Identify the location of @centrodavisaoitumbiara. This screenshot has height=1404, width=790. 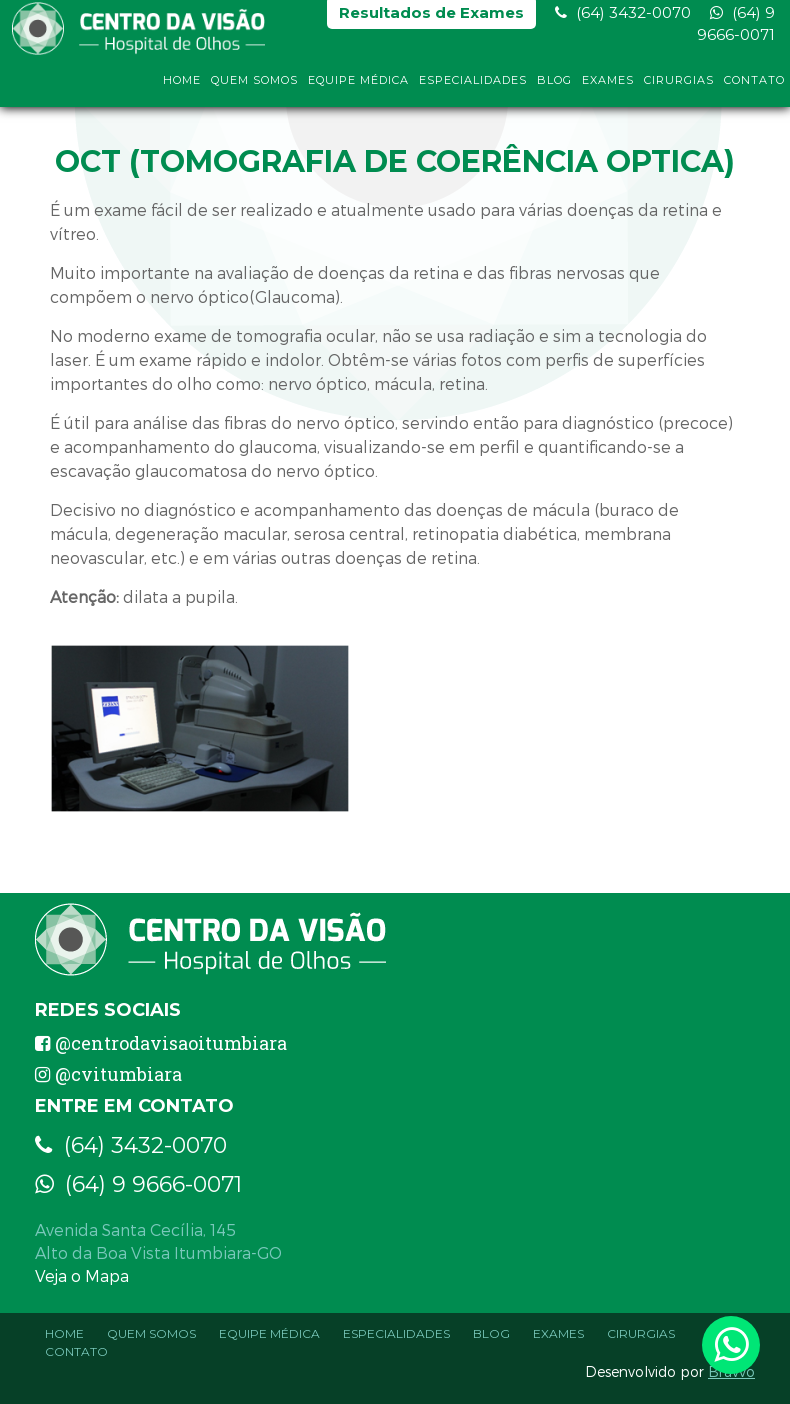
(161, 1043).